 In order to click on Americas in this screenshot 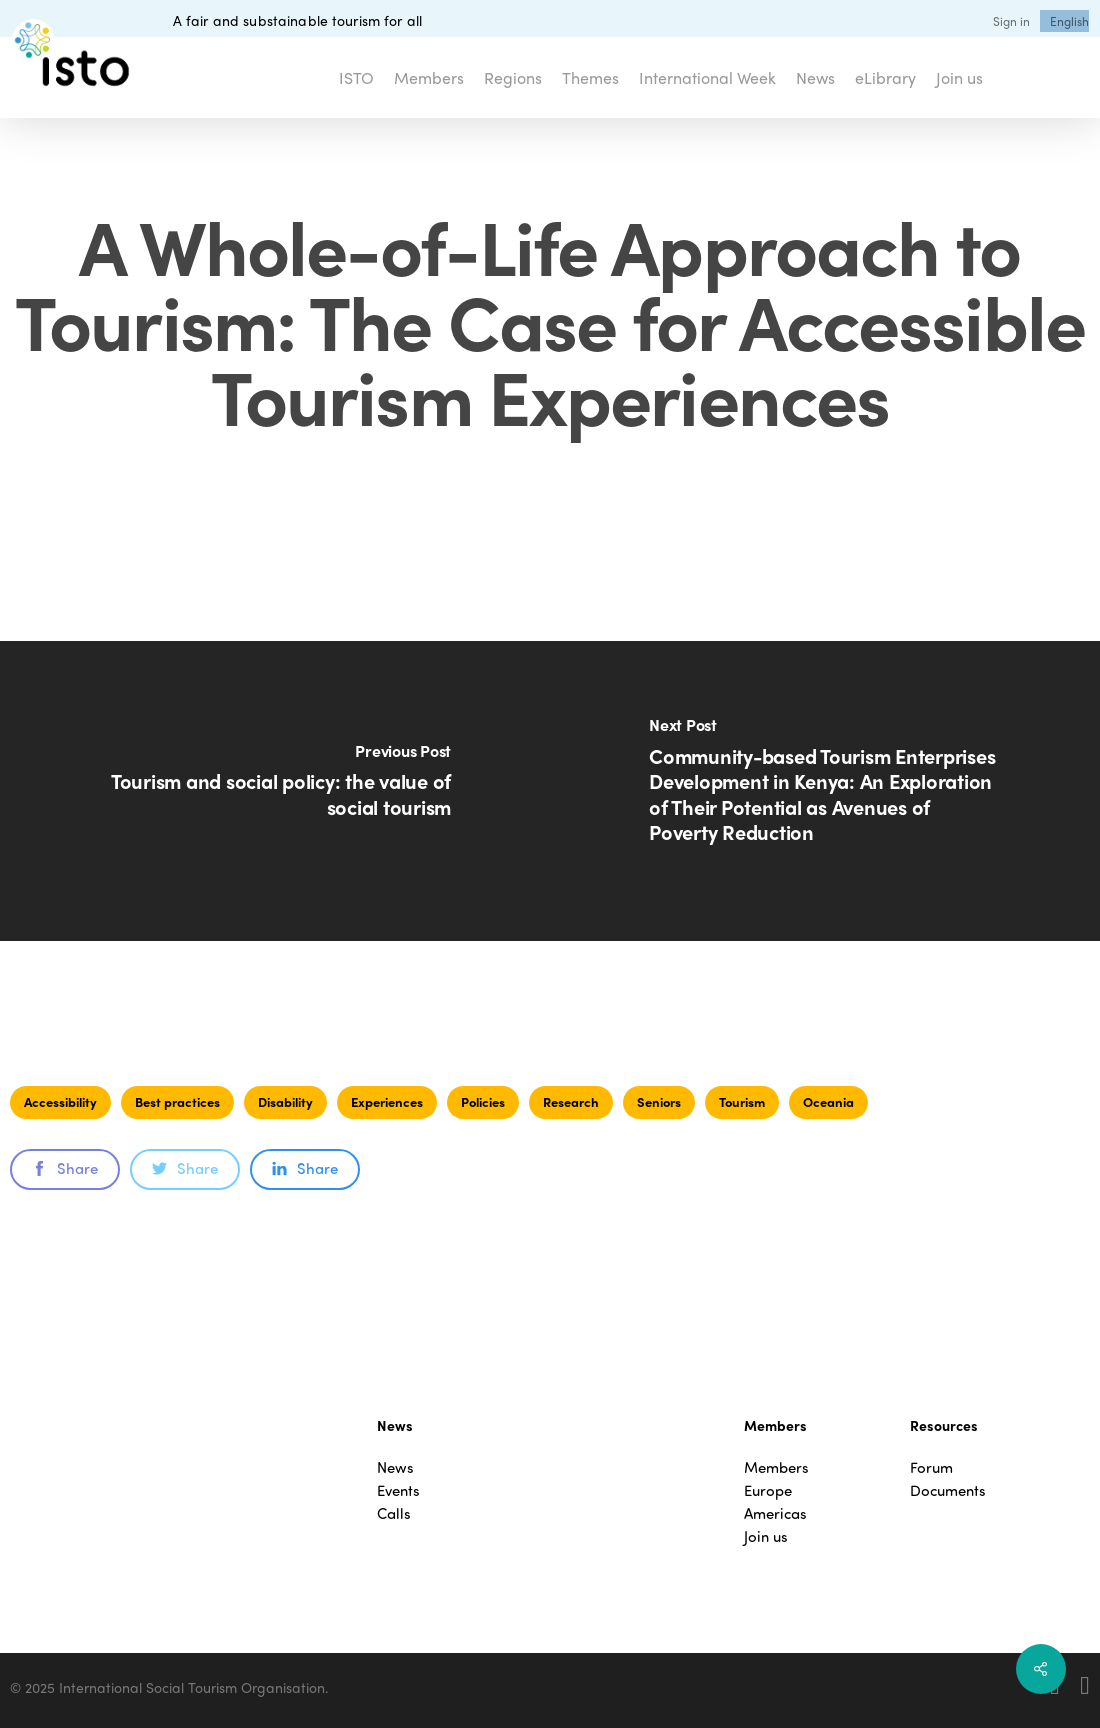, I will do `click(775, 1513)`.